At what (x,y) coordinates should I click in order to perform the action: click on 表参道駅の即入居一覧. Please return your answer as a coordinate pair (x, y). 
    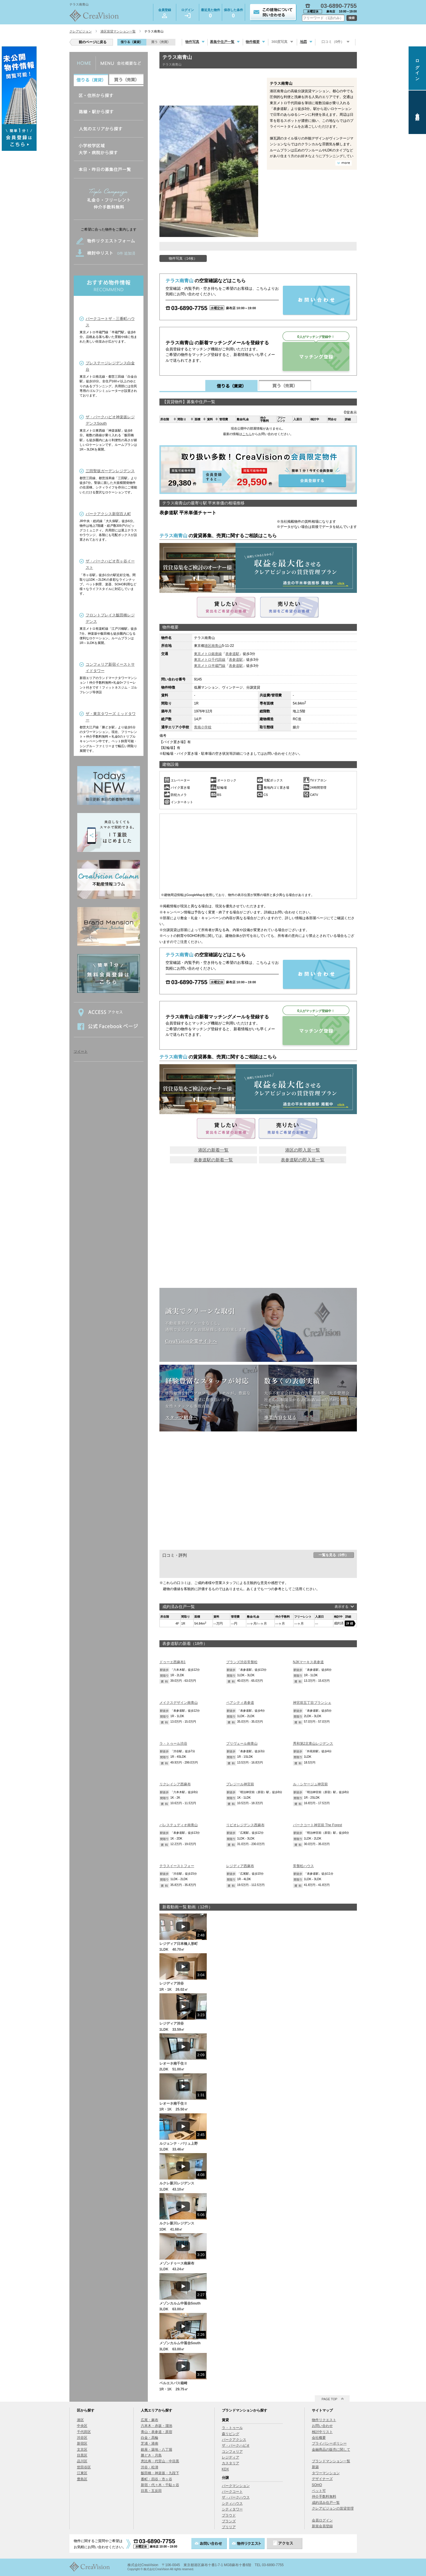
    Looking at the image, I should click on (302, 1159).